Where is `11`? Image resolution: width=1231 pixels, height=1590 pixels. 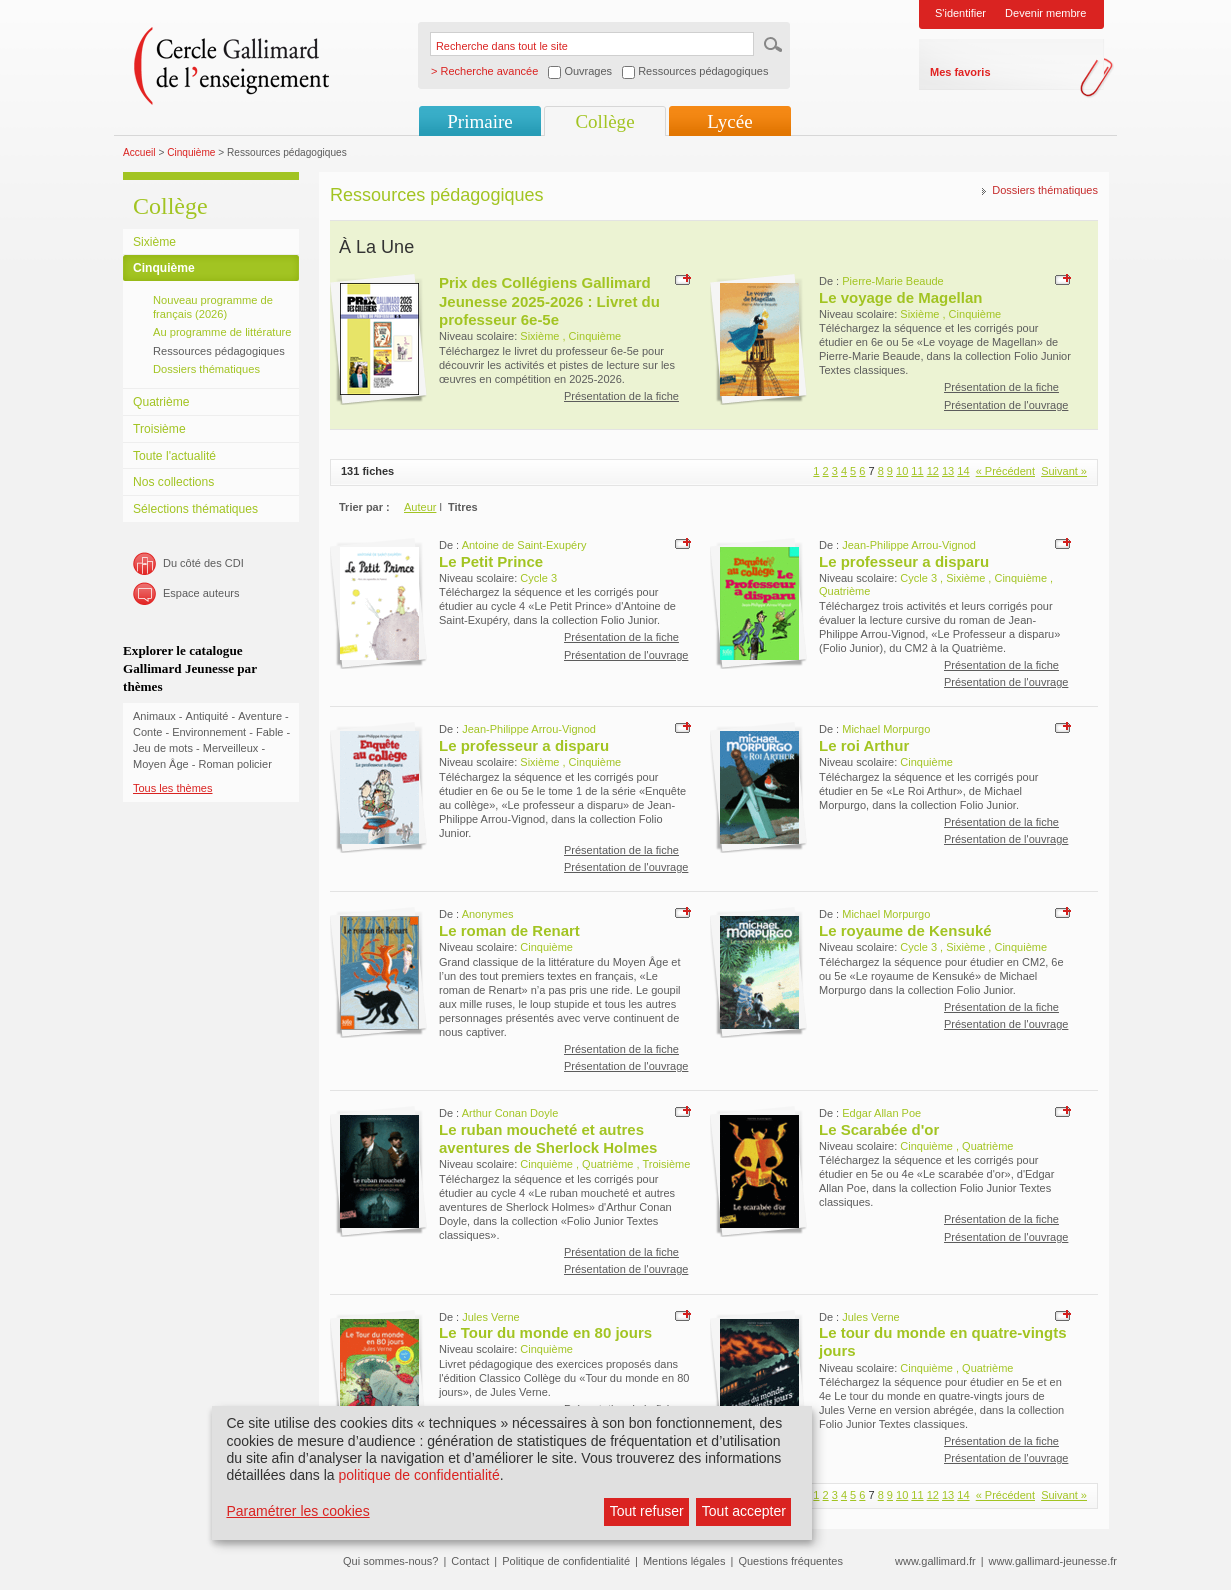
11 is located at coordinates (917, 471).